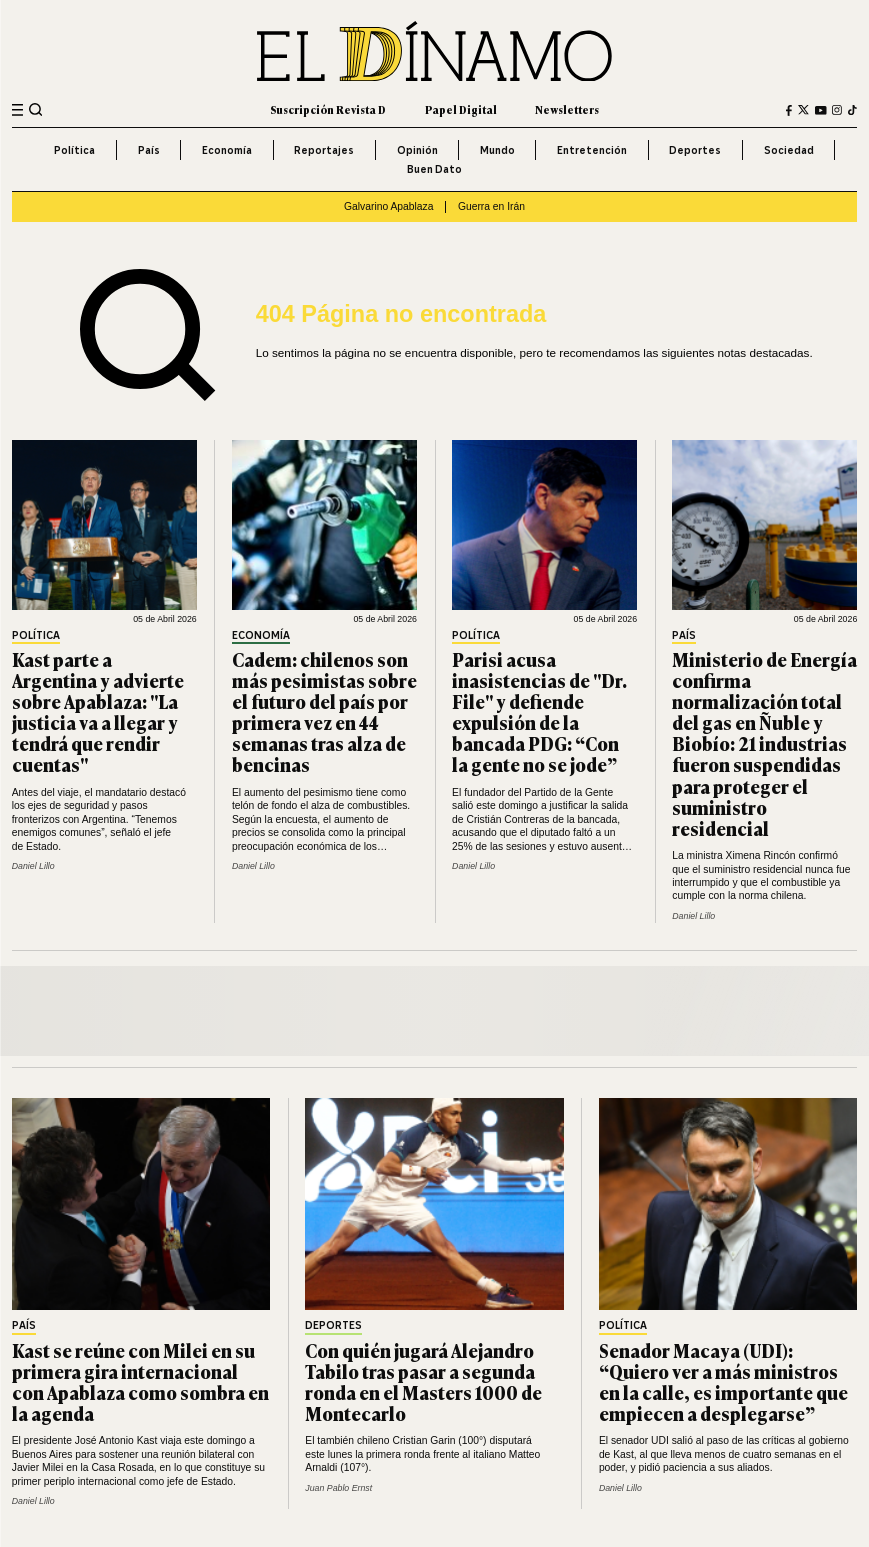 This screenshot has width=869, height=1547. I want to click on Guerra en Irán, so click(491, 206).